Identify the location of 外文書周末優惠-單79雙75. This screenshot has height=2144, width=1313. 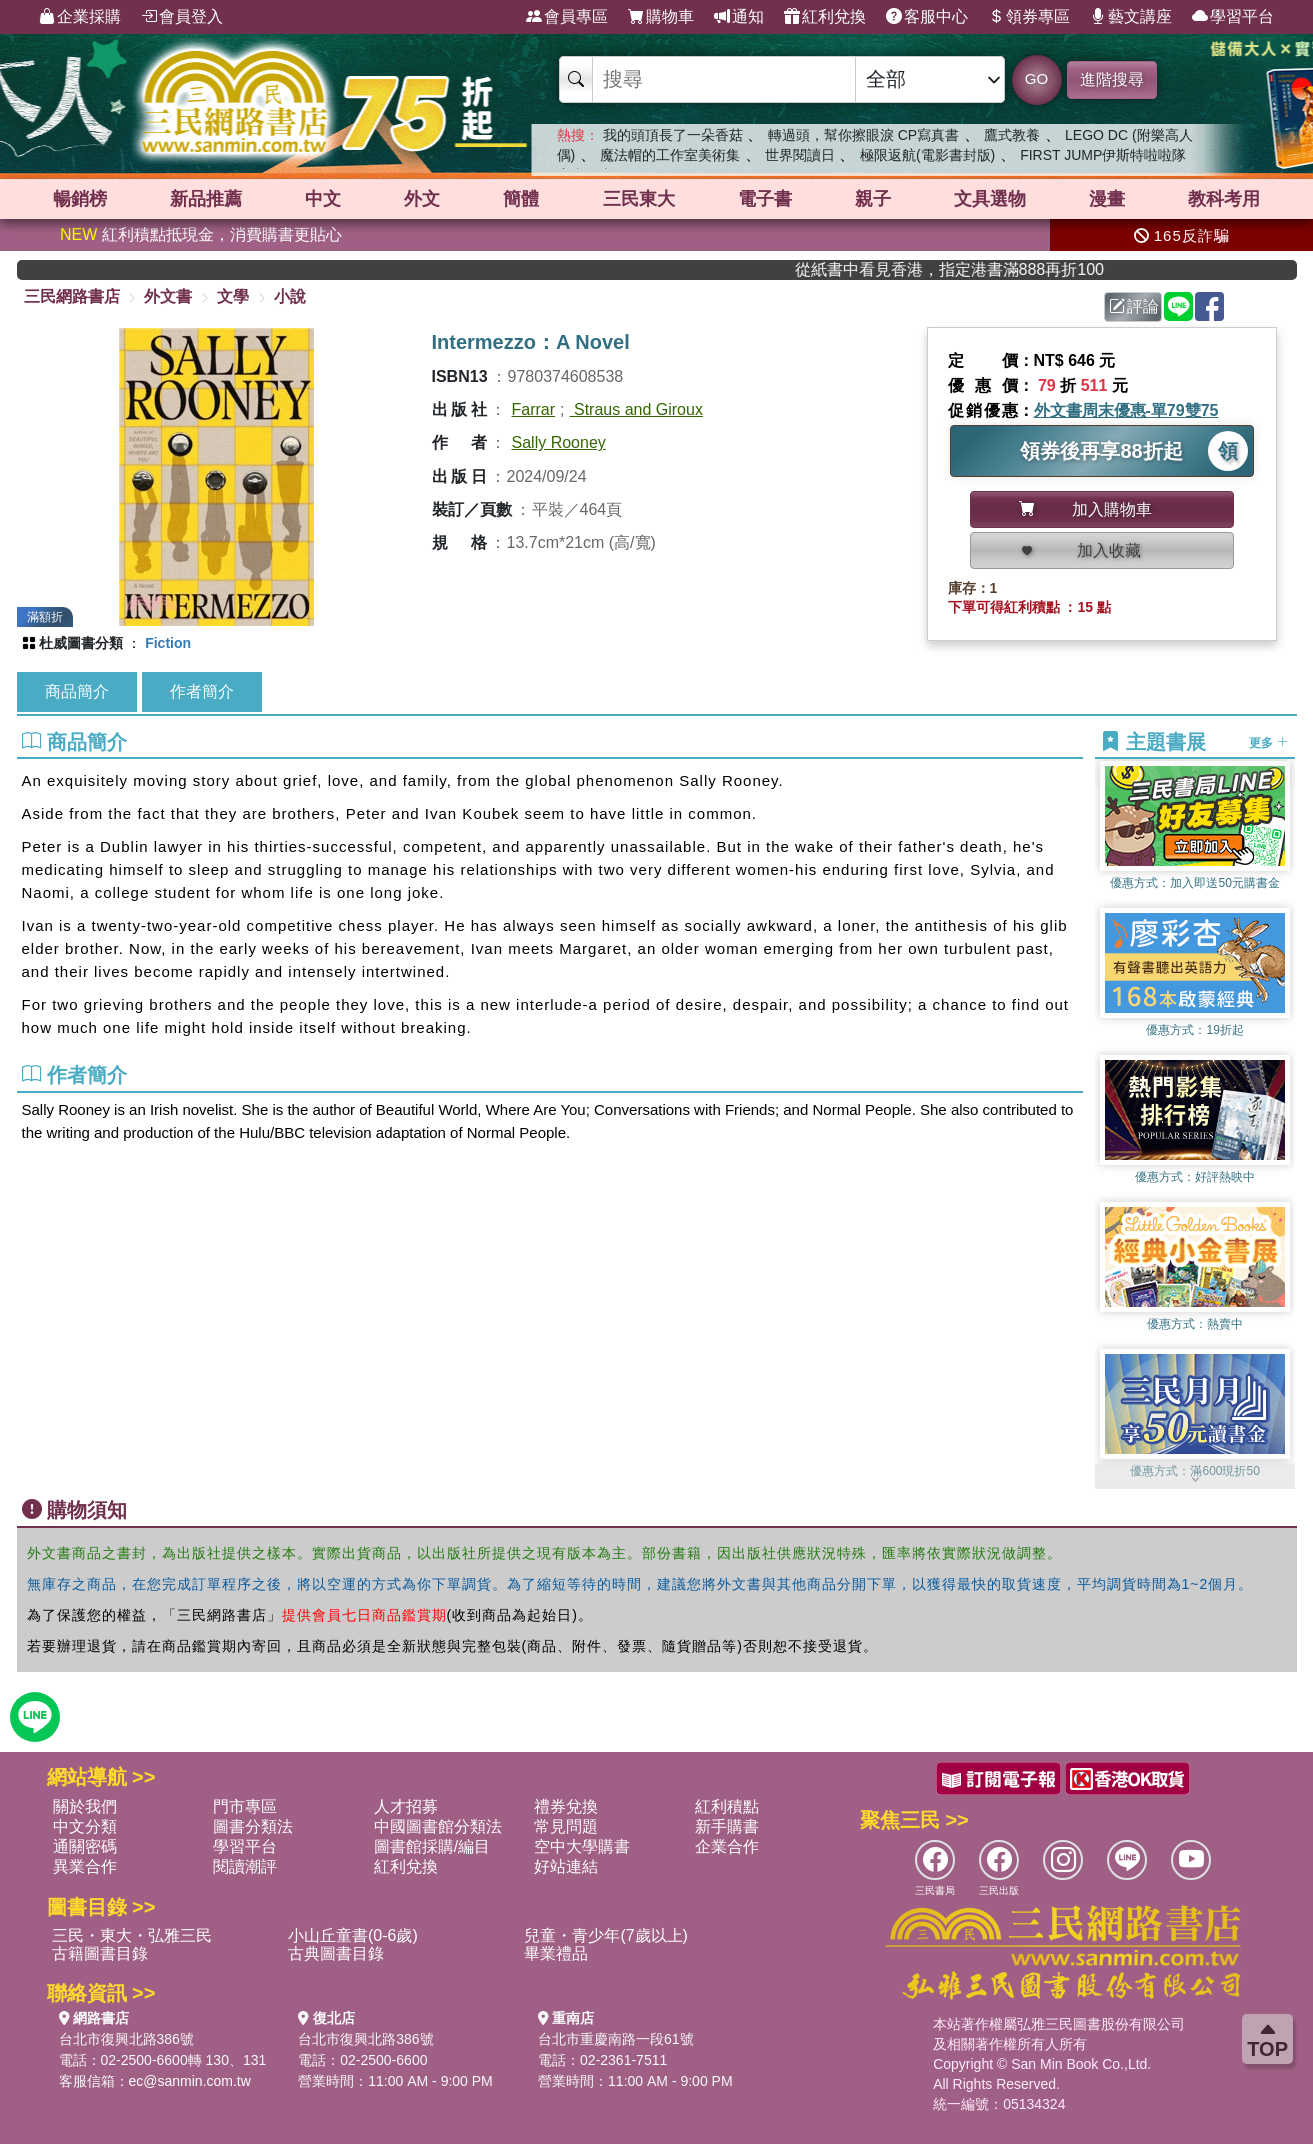
(1126, 410).